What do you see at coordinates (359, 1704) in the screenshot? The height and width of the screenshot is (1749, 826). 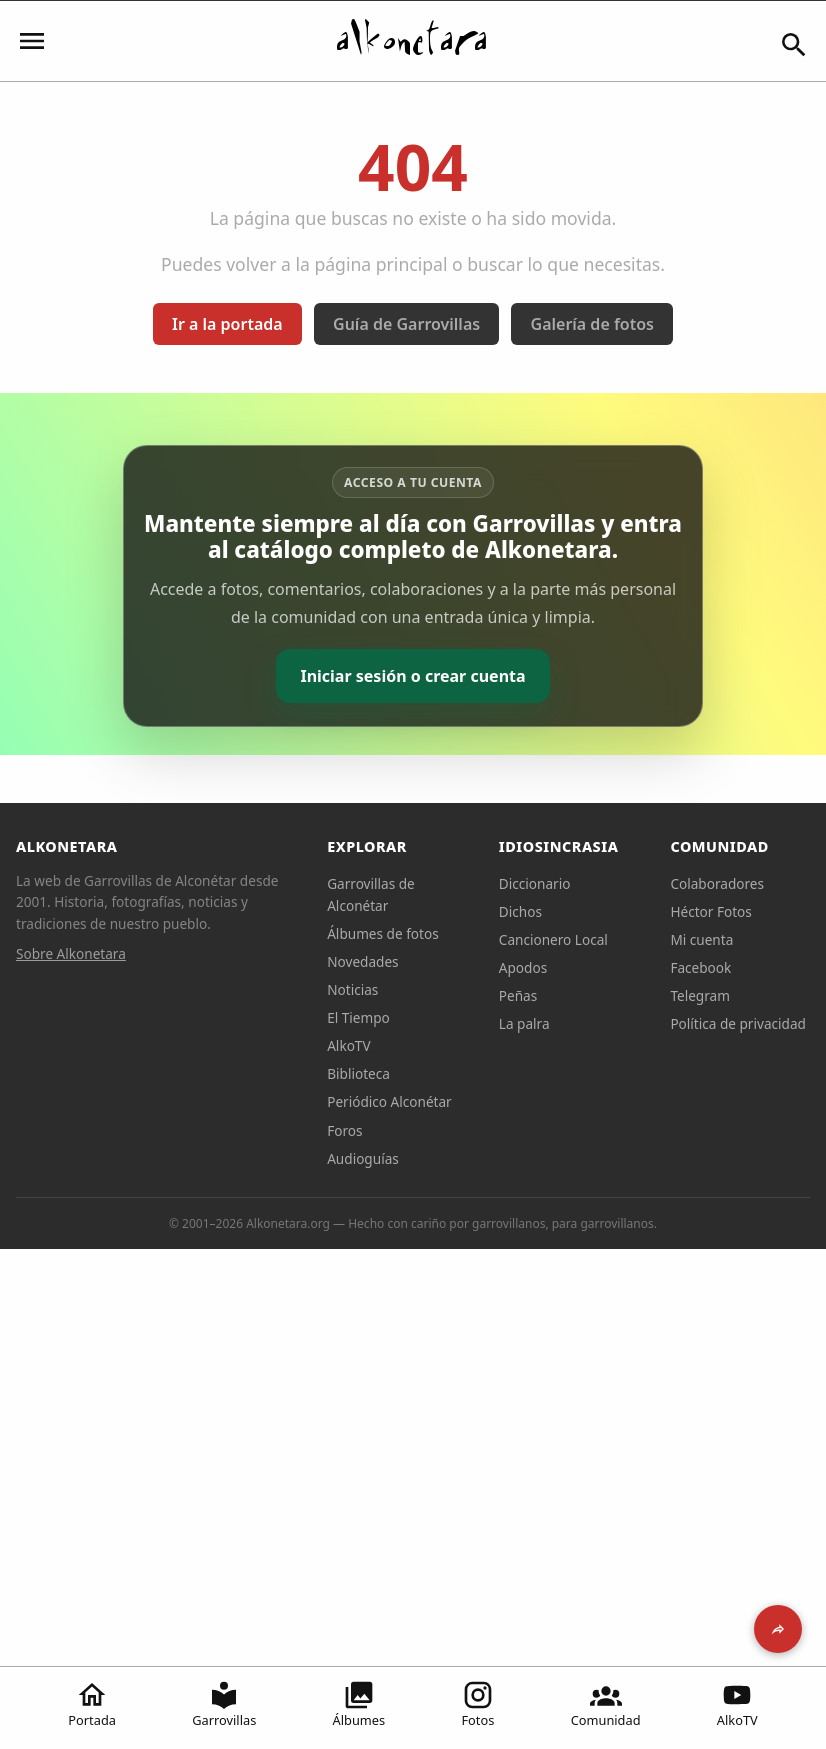 I see `Álbumes` at bounding box center [359, 1704].